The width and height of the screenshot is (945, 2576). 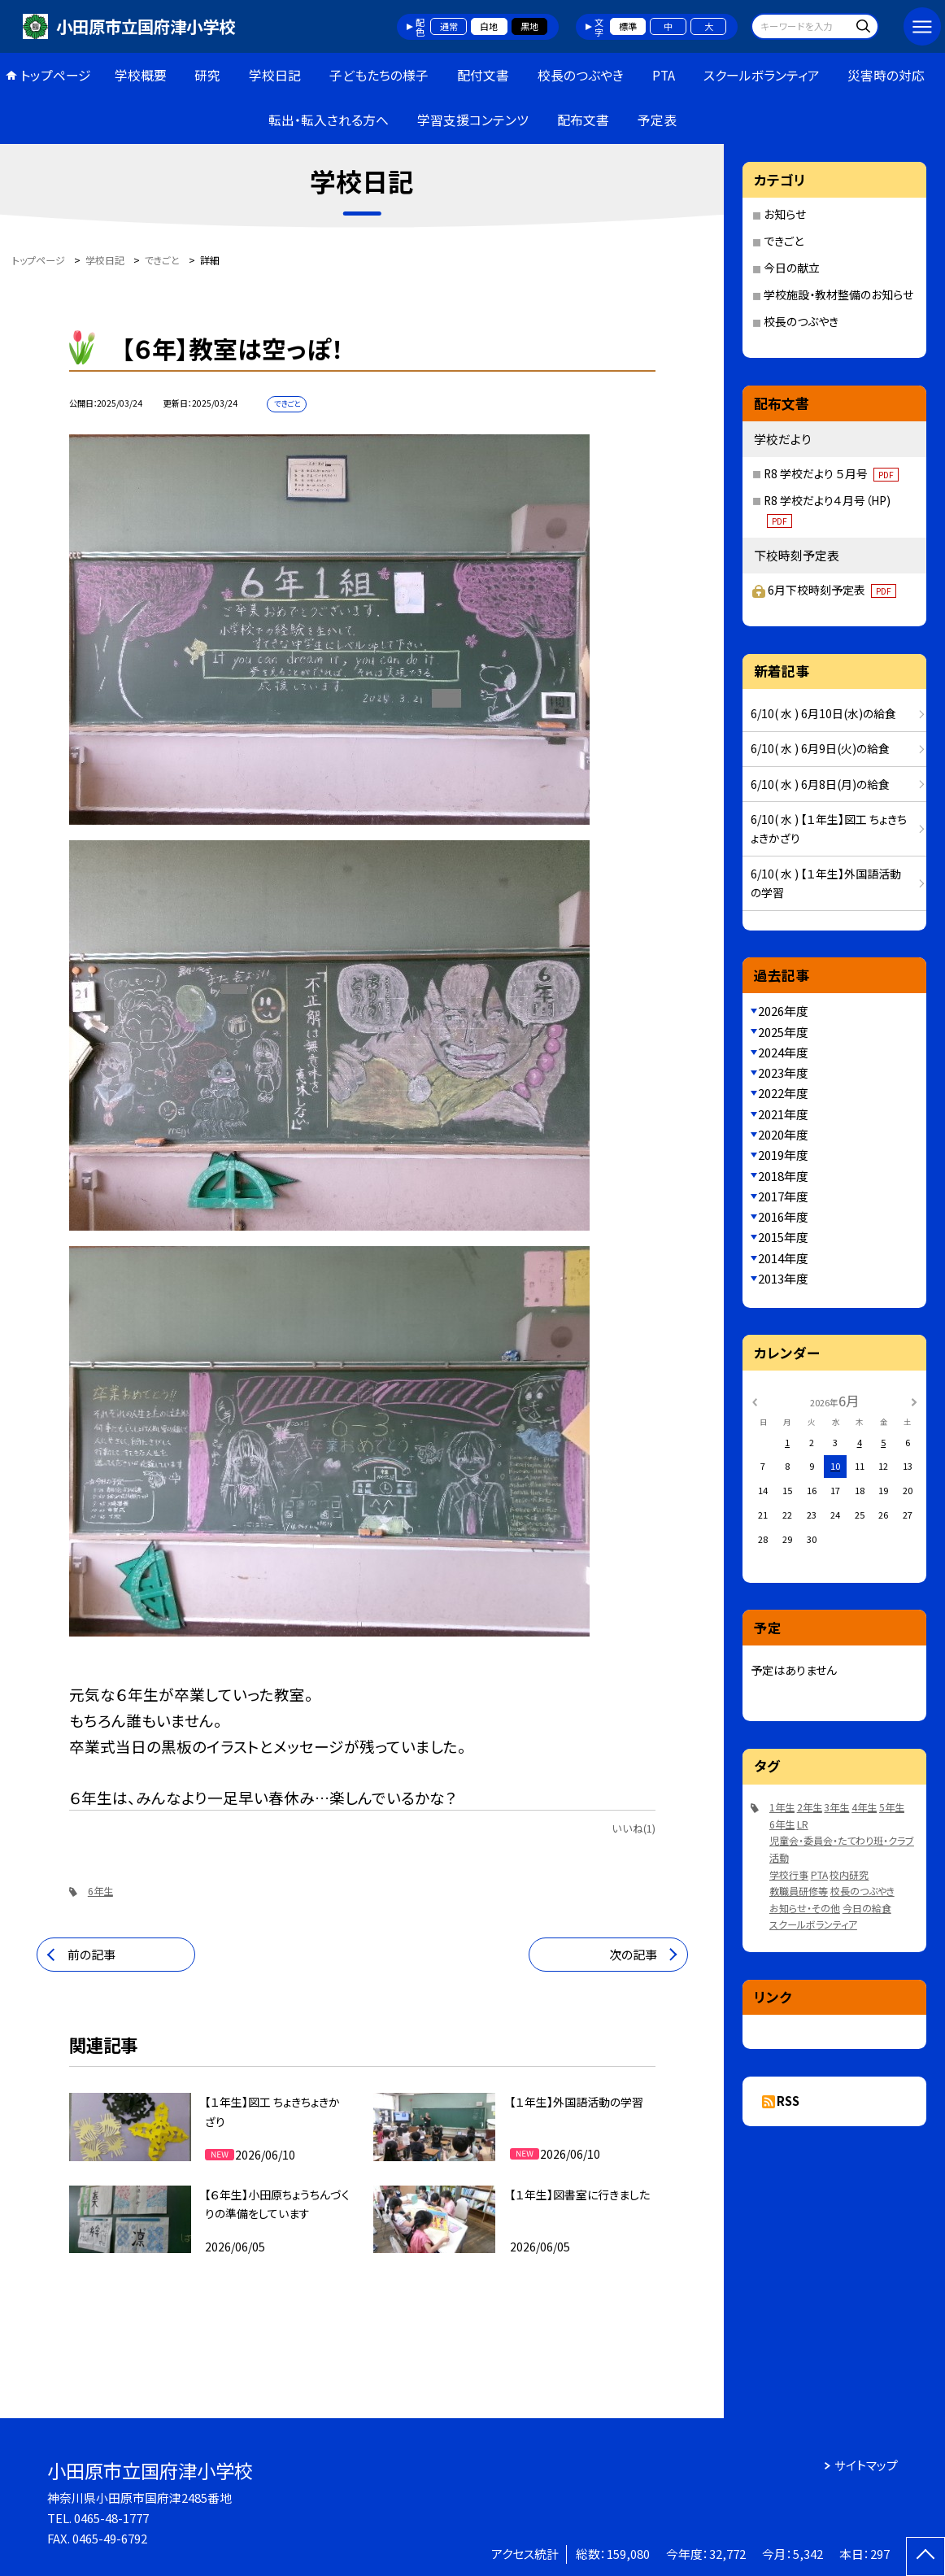 I want to click on 校長のつぶやき, so click(x=581, y=75).